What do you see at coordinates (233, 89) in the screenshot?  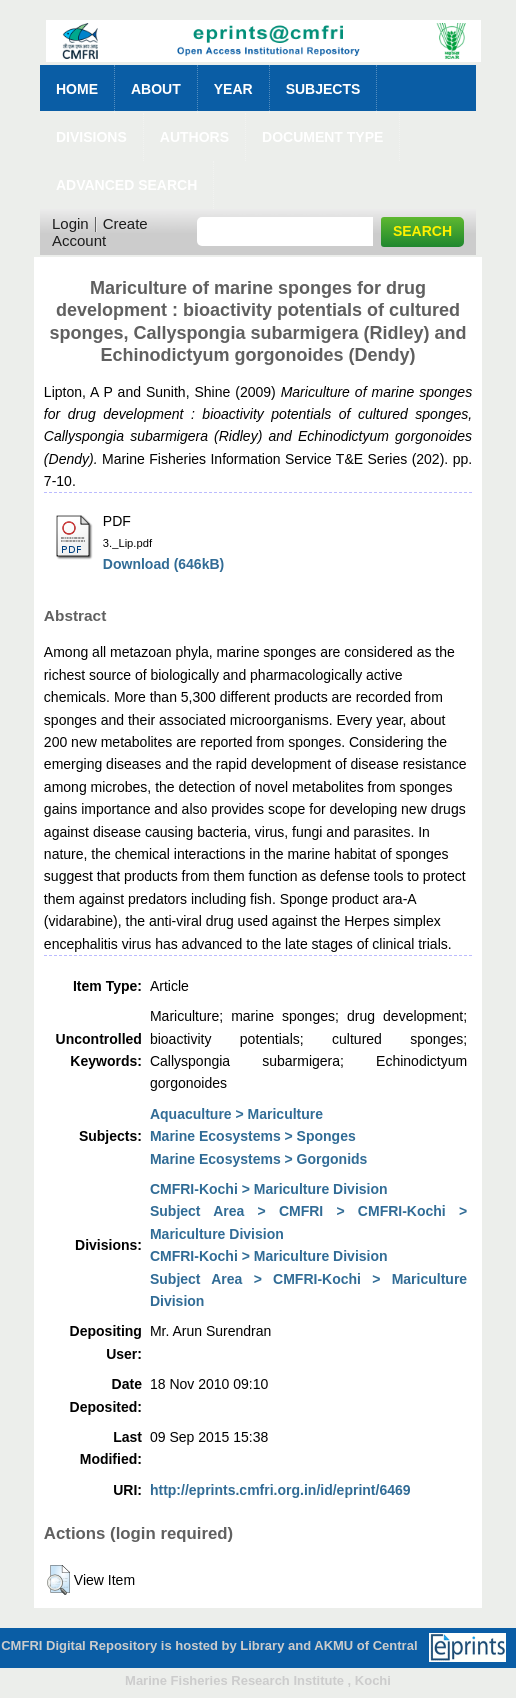 I see `Year` at bounding box center [233, 89].